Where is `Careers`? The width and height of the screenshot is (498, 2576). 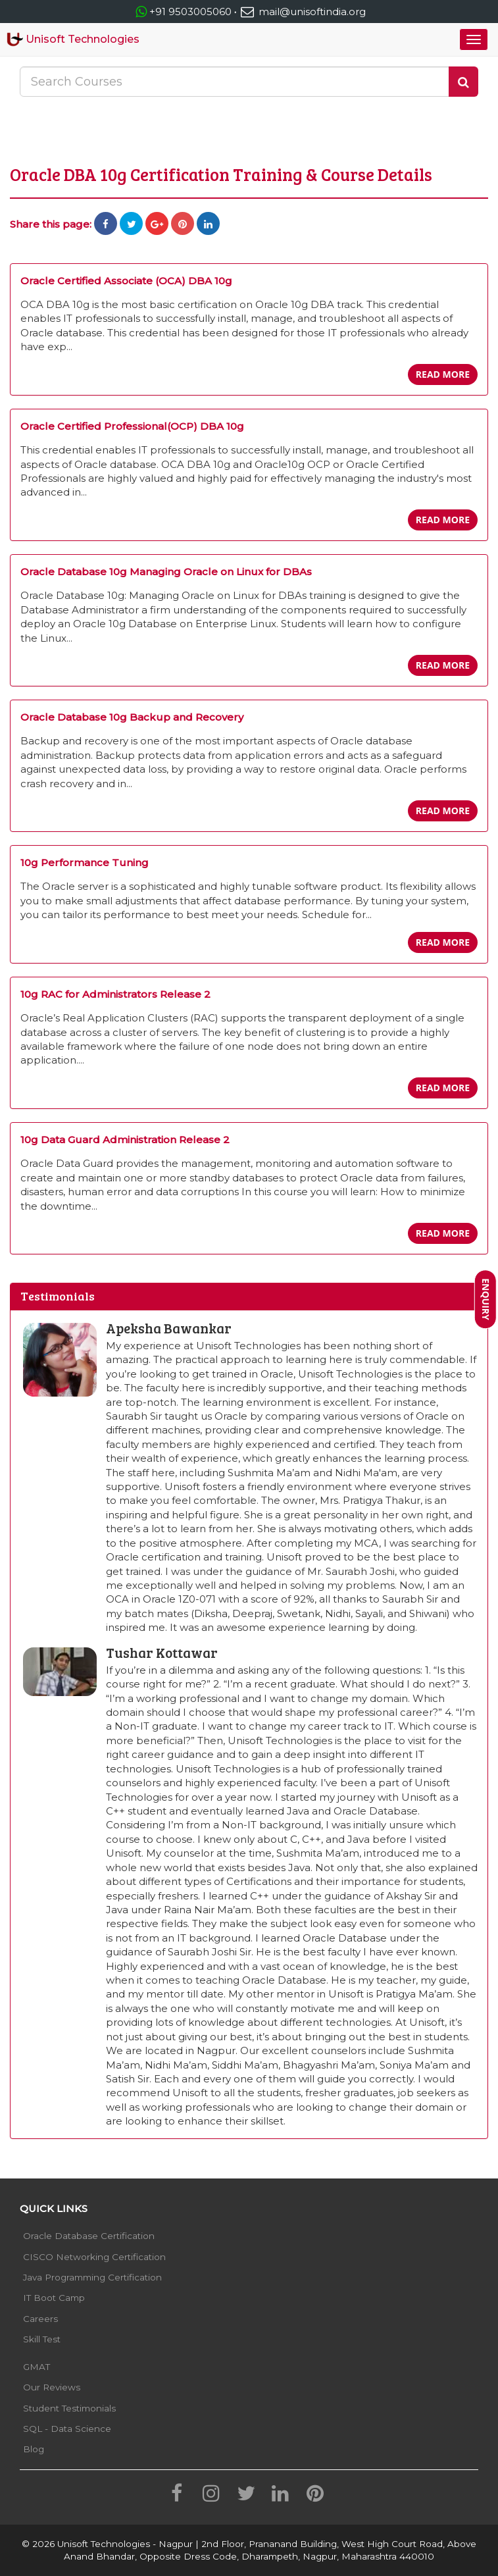 Careers is located at coordinates (40, 2318).